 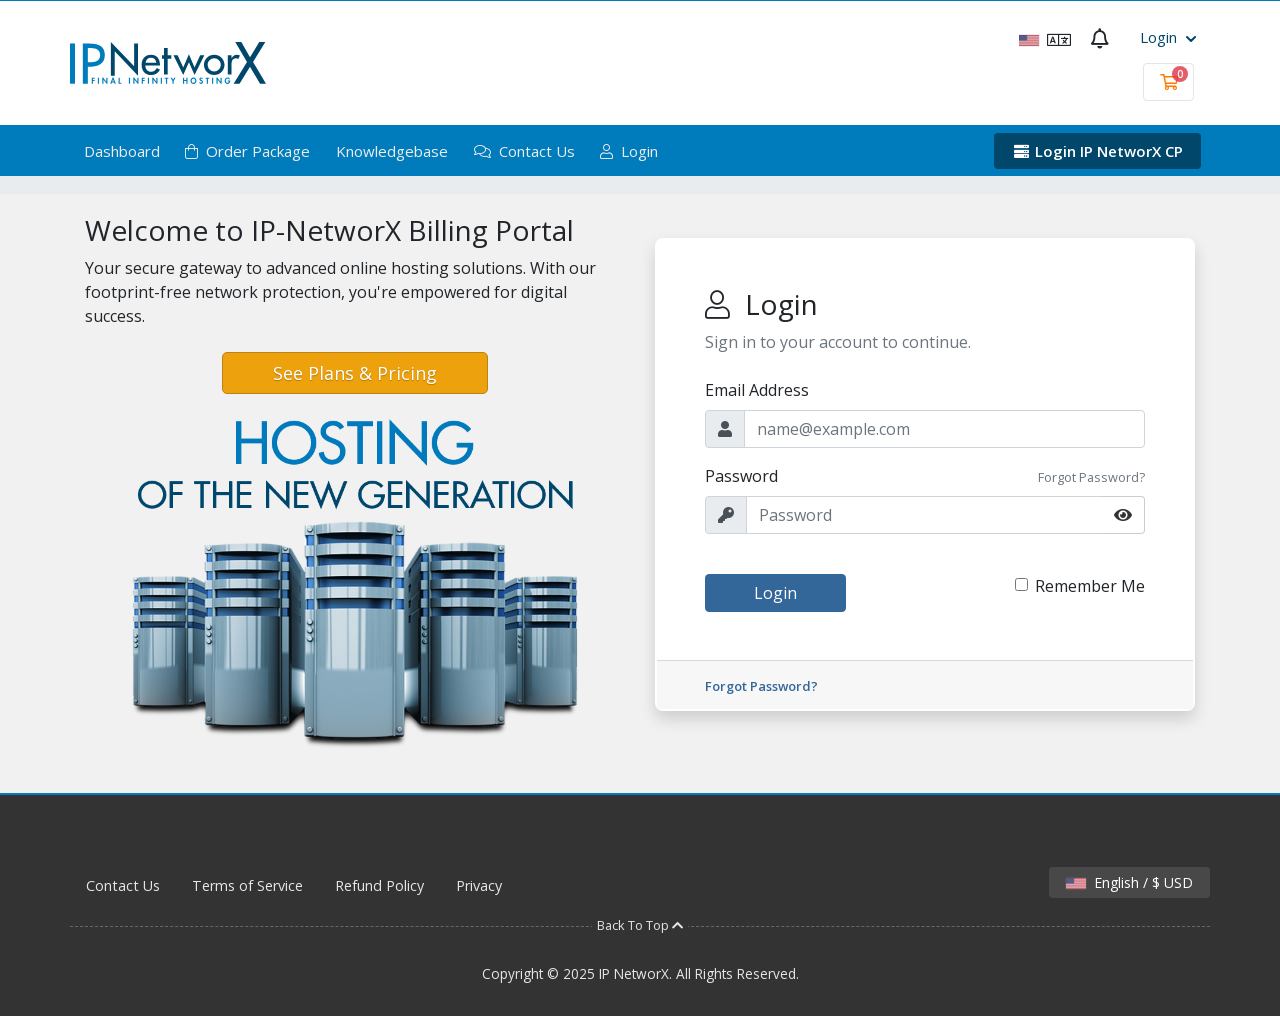 What do you see at coordinates (392, 151) in the screenshot?
I see `Knowledgebase` at bounding box center [392, 151].